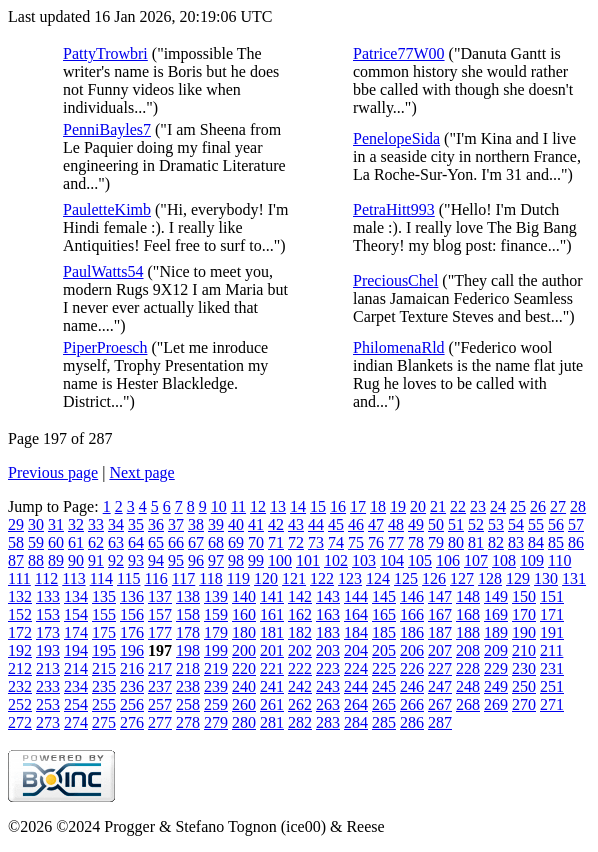 The width and height of the screenshot is (598, 852). I want to click on 56, so click(556, 524).